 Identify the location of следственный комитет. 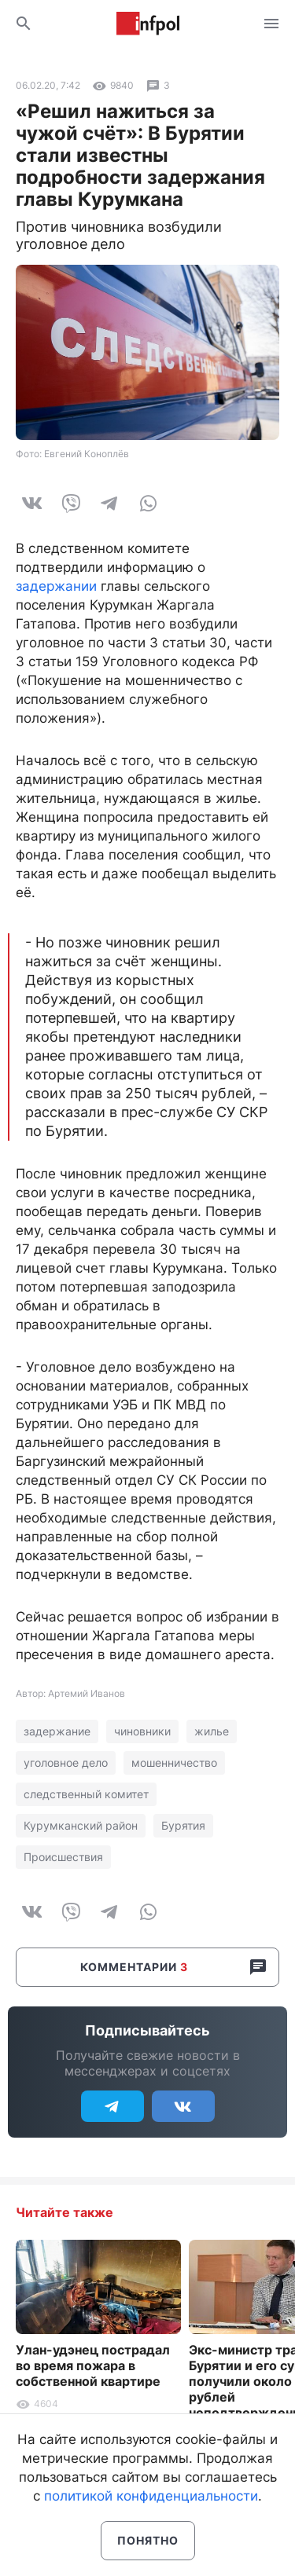
(86, 1794).